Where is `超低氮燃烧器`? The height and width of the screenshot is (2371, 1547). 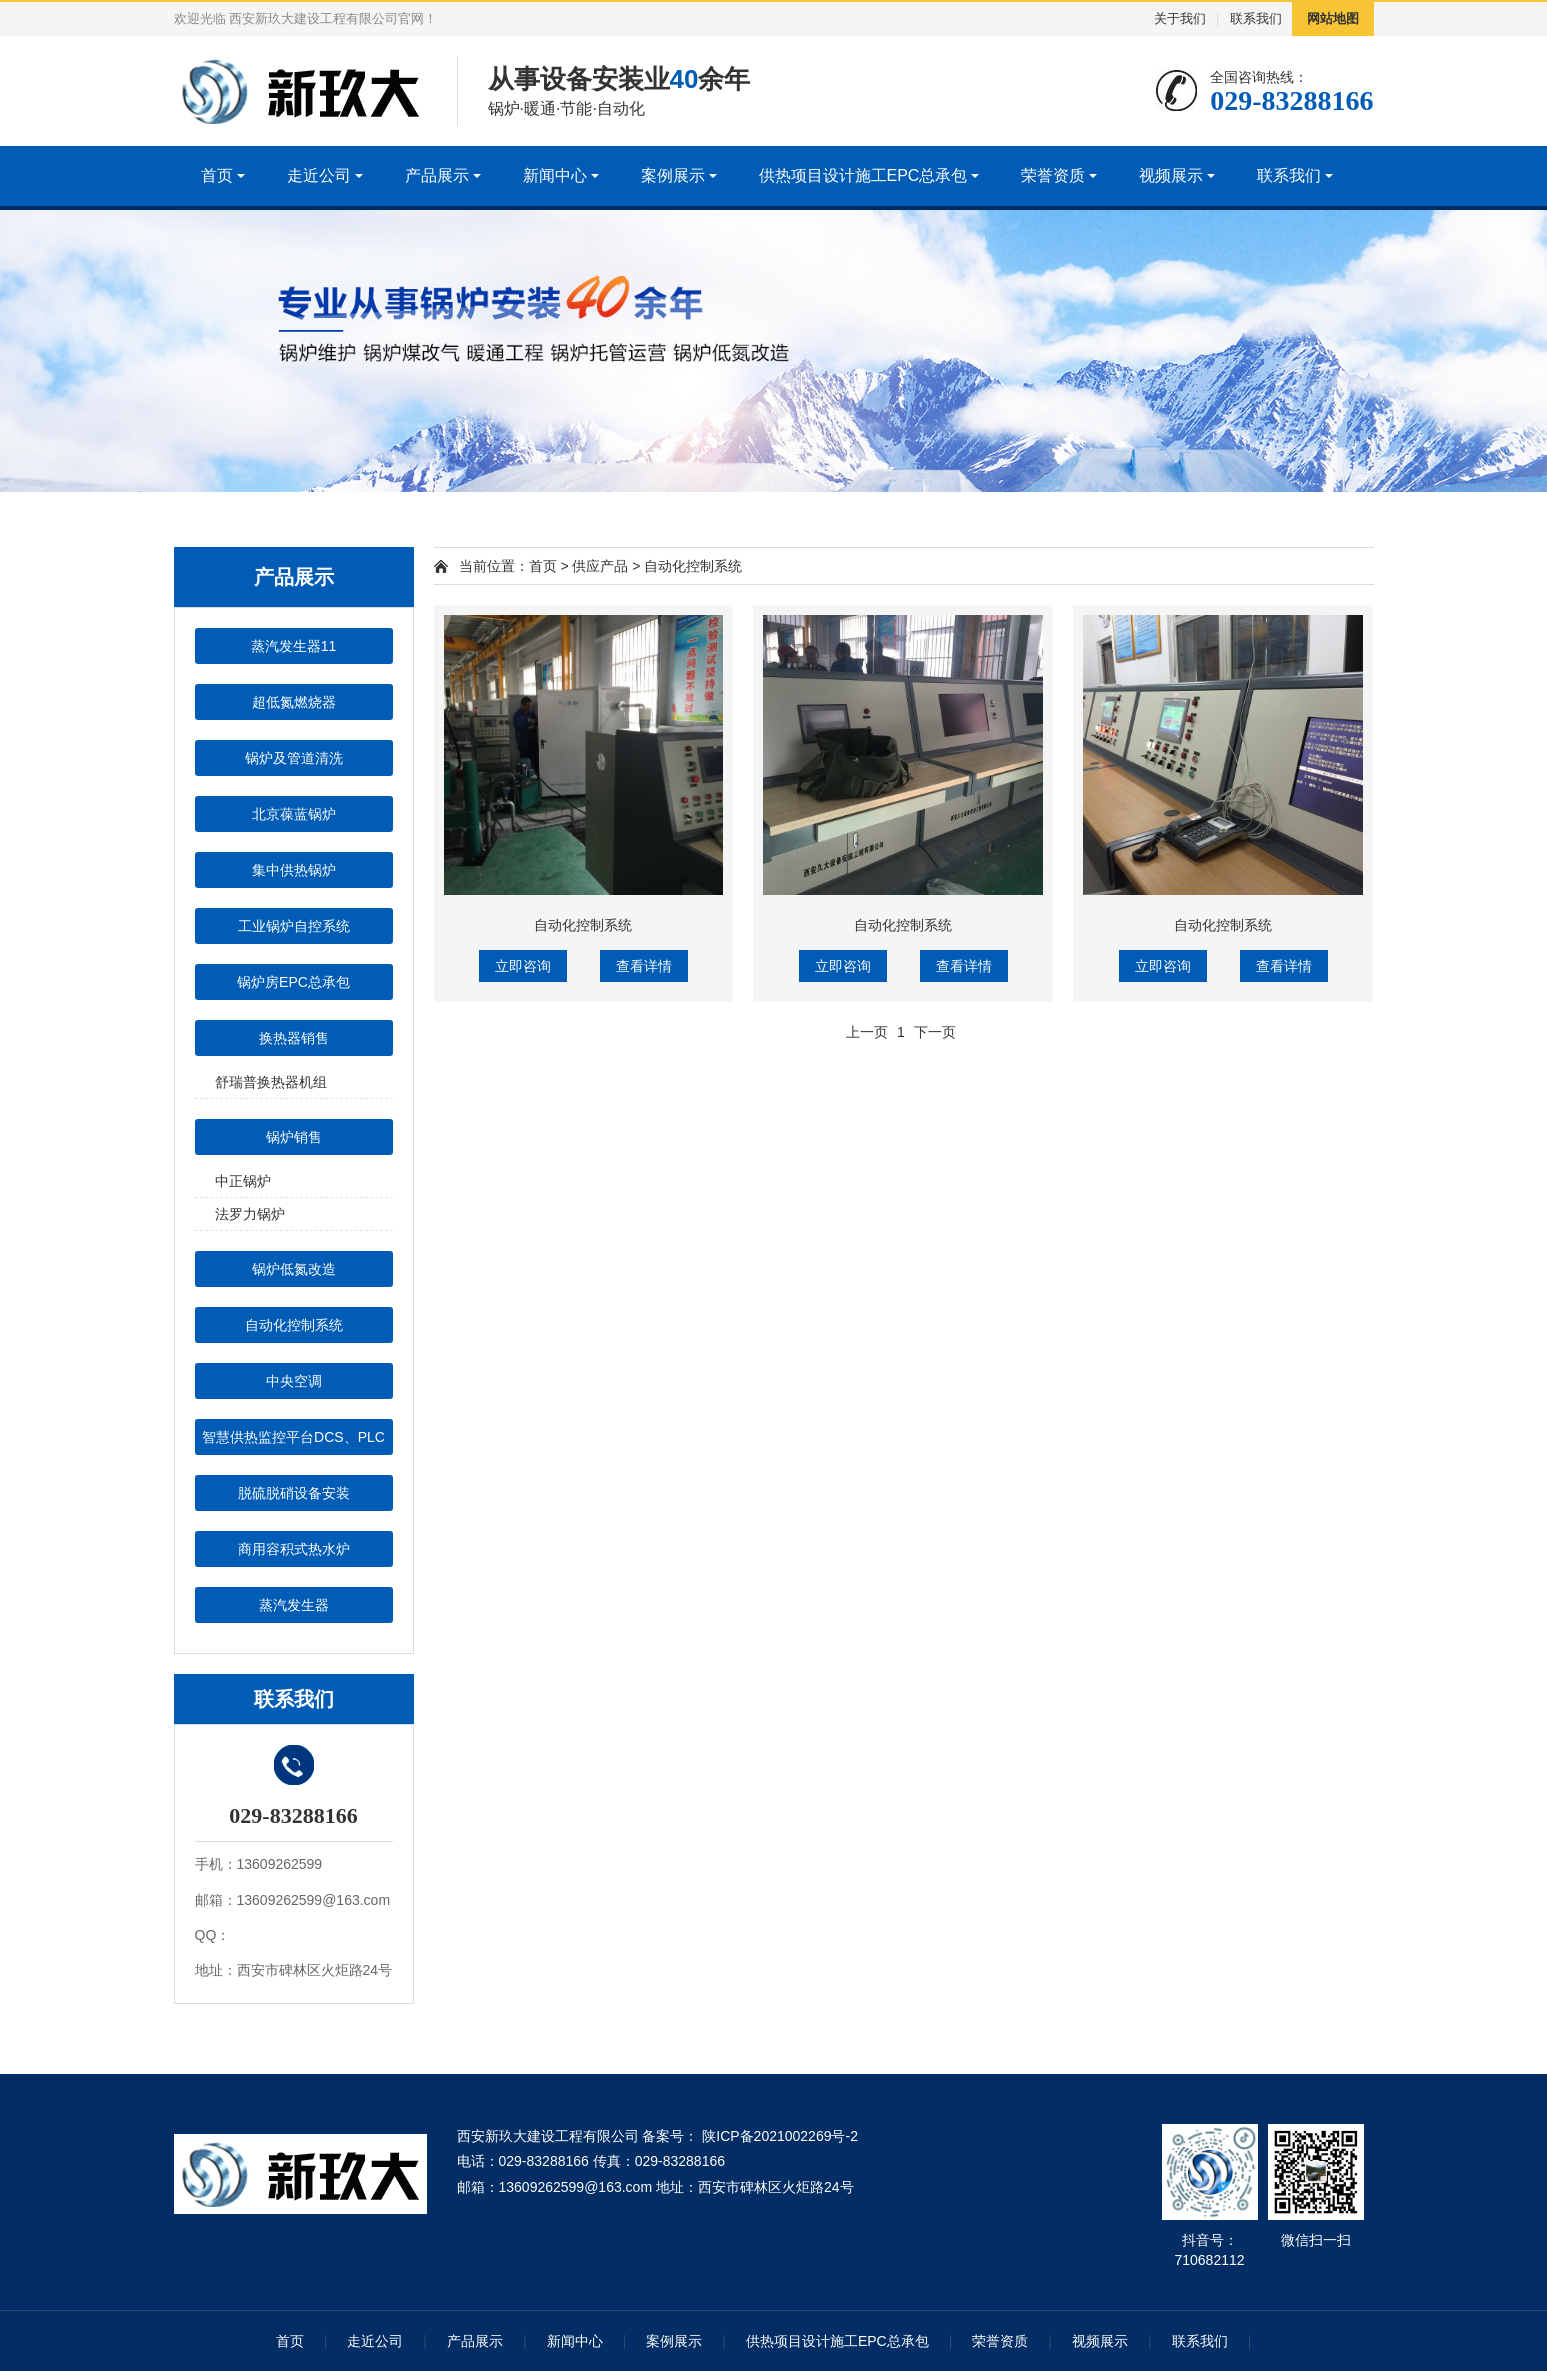 超低氮燃烧器 is located at coordinates (294, 702).